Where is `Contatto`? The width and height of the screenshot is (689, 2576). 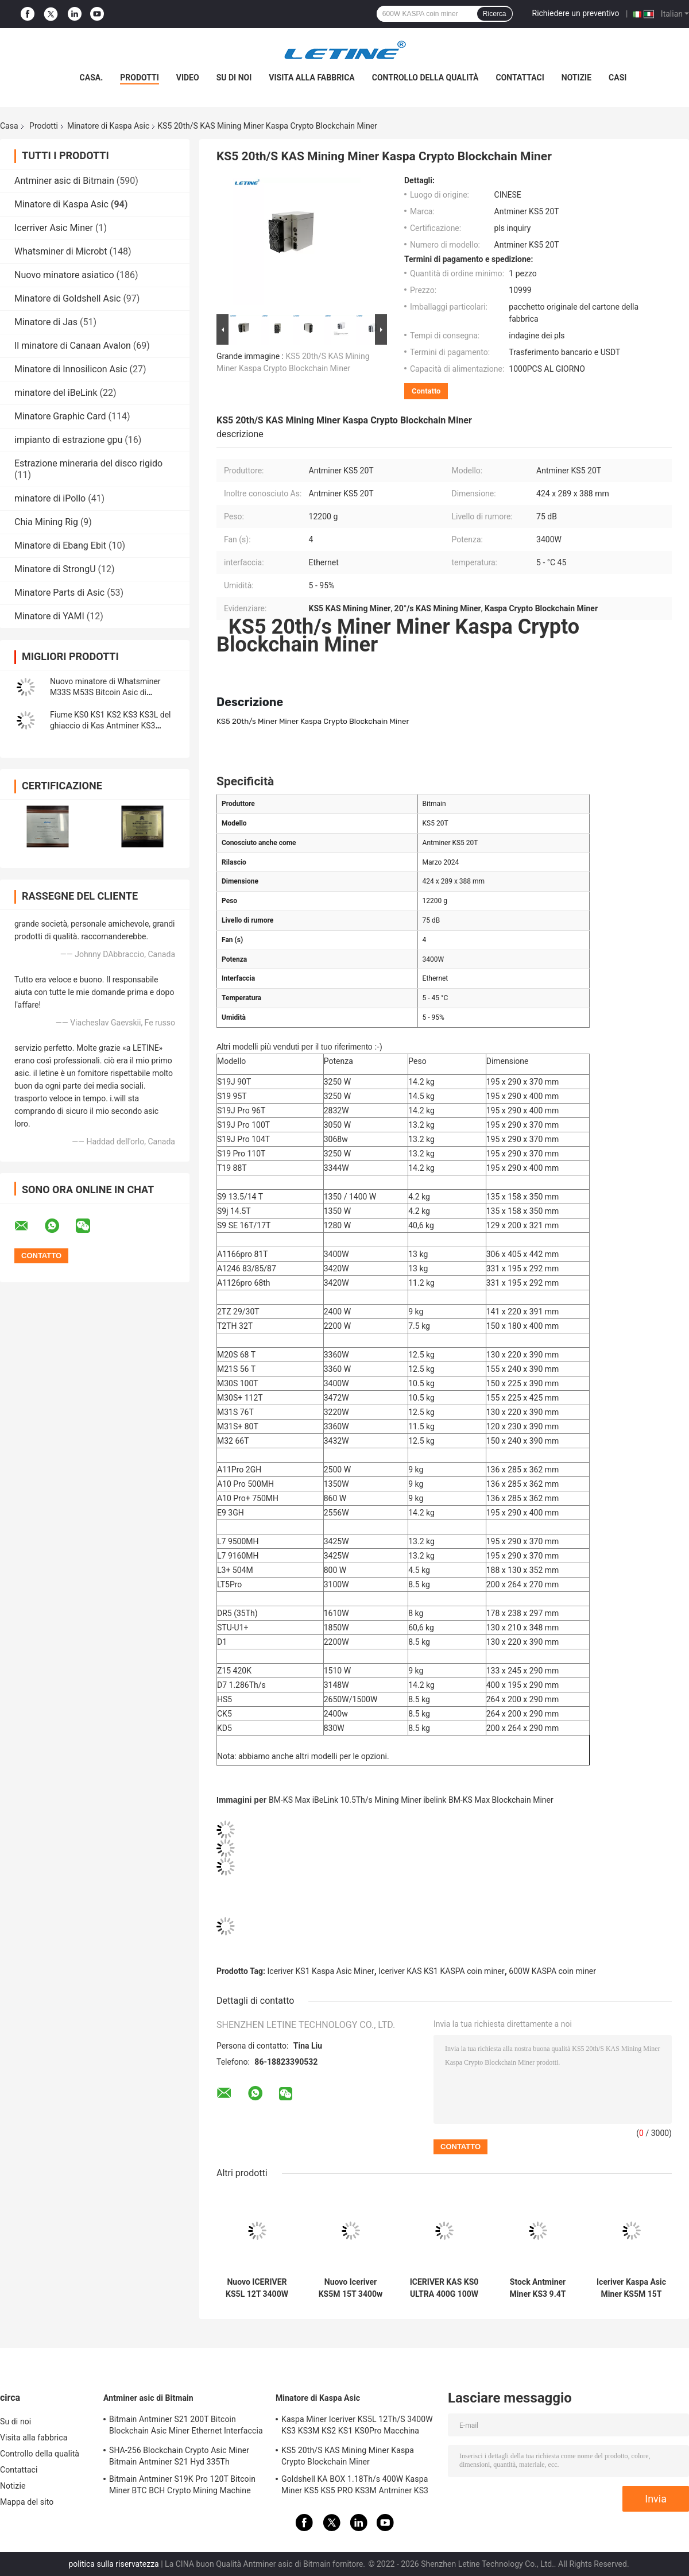
Contatto is located at coordinates (426, 391).